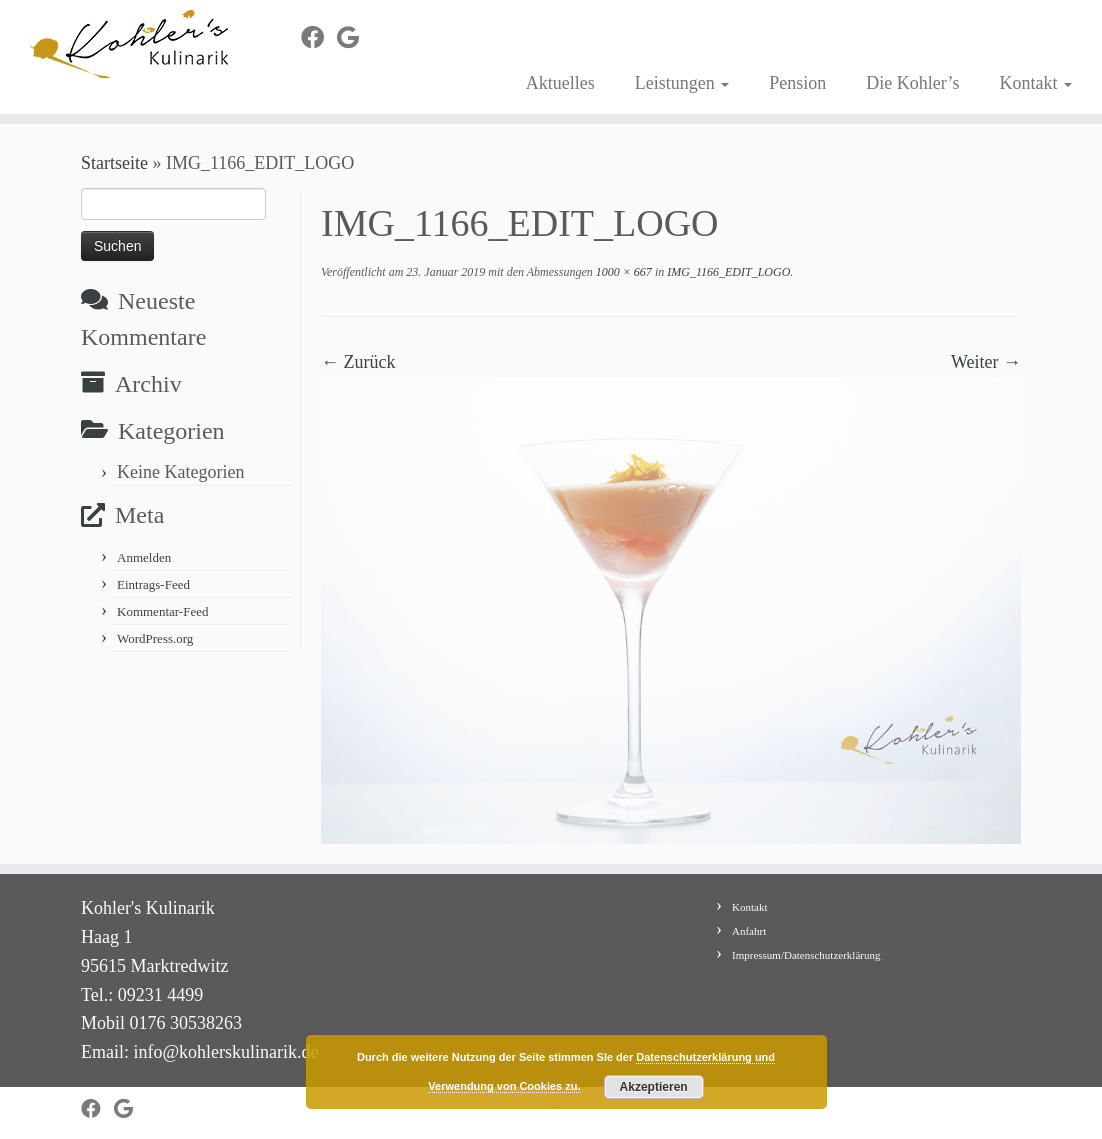  What do you see at coordinates (560, 83) in the screenshot?
I see `Aktuelles` at bounding box center [560, 83].